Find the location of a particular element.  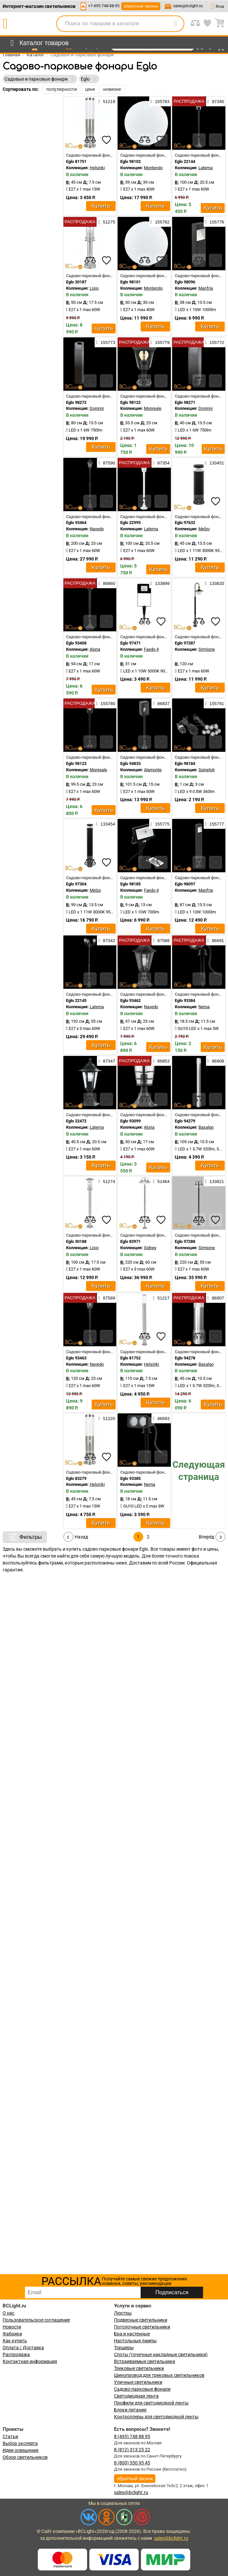

Eglo 98184 is located at coordinates (185, 763).